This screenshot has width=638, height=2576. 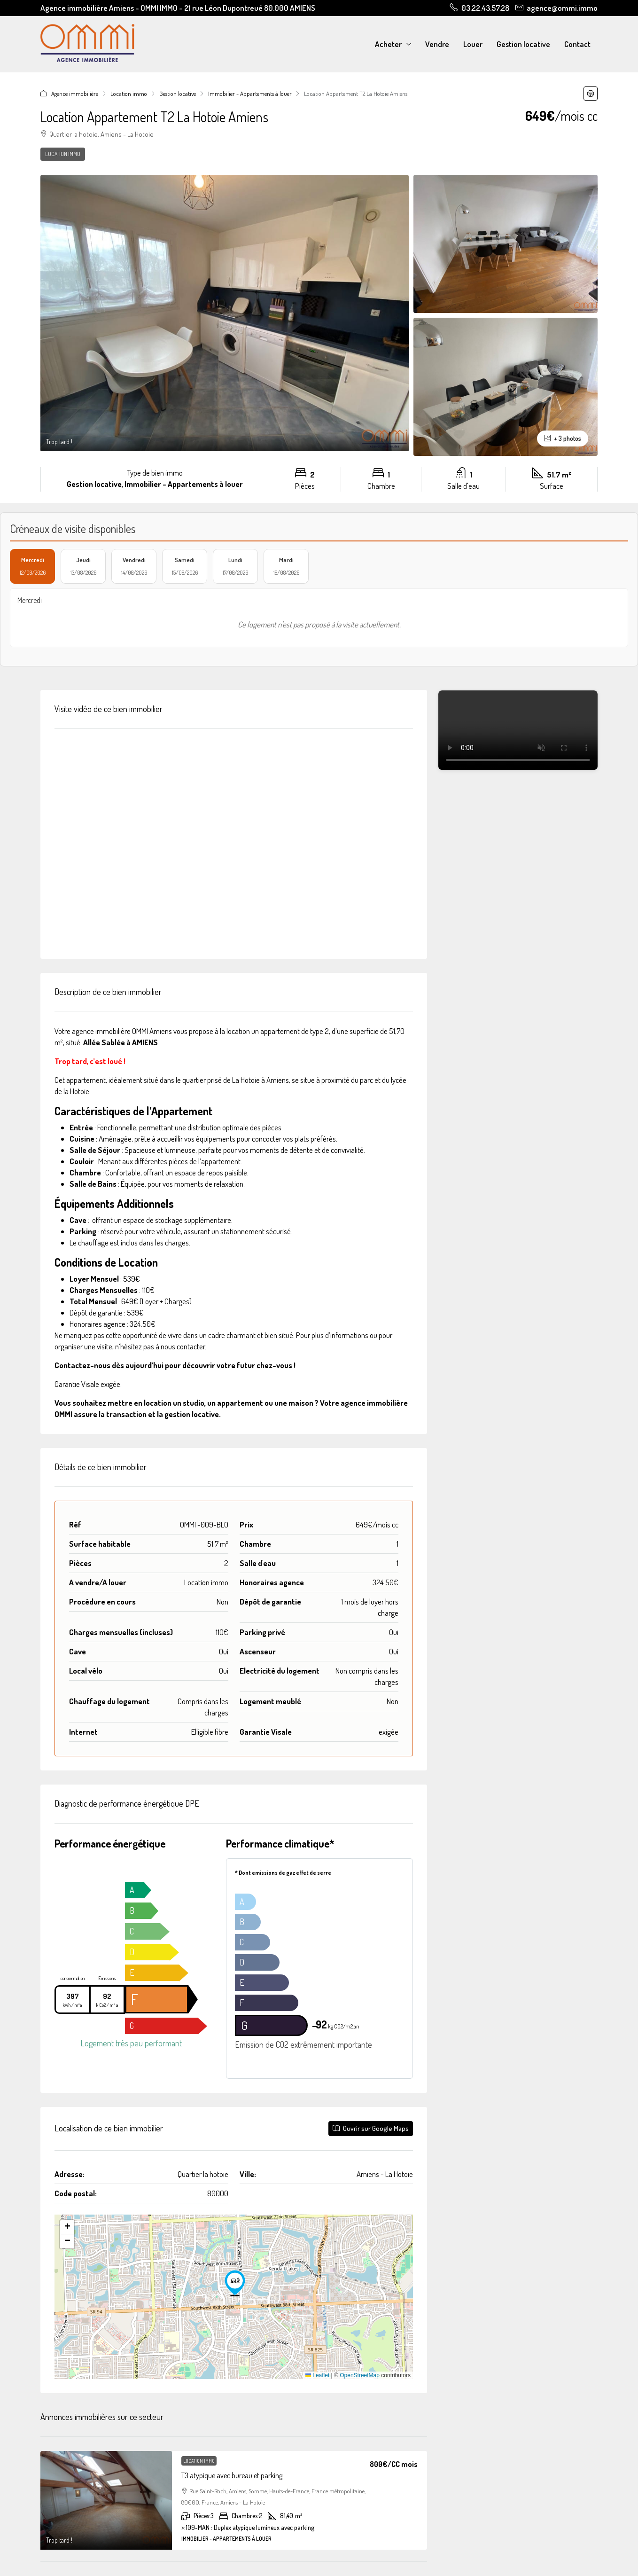 What do you see at coordinates (74, 93) in the screenshot?
I see `Agence immobilière` at bounding box center [74, 93].